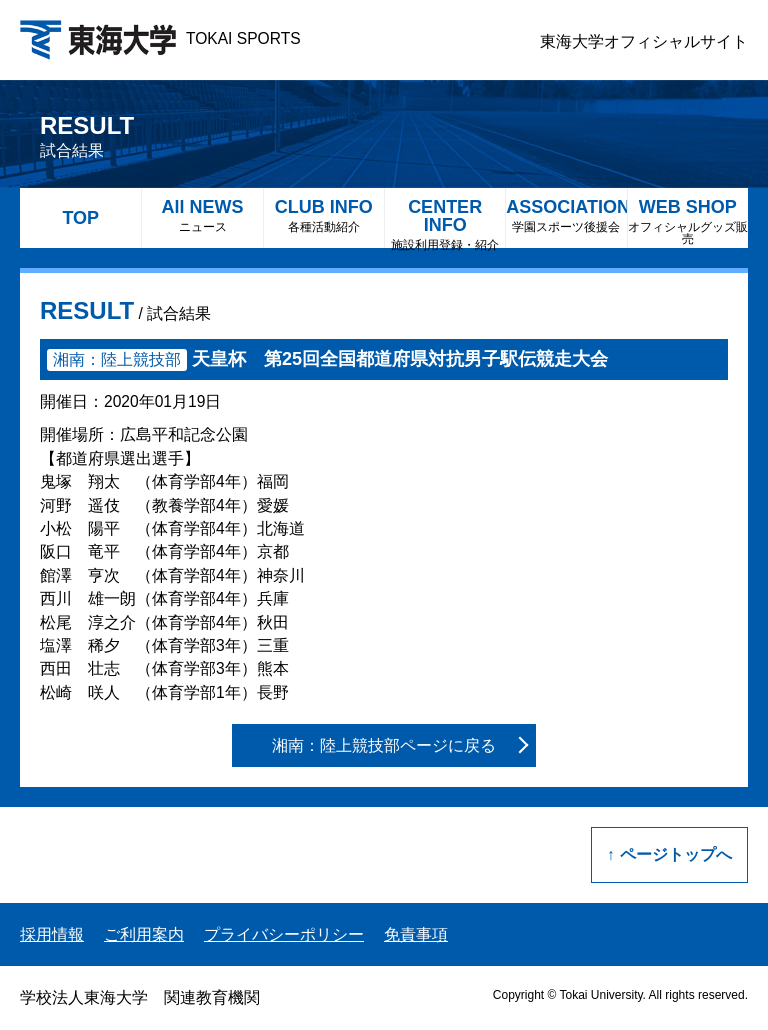 This screenshot has width=768, height=1030. What do you see at coordinates (52, 934) in the screenshot?
I see `採用情報` at bounding box center [52, 934].